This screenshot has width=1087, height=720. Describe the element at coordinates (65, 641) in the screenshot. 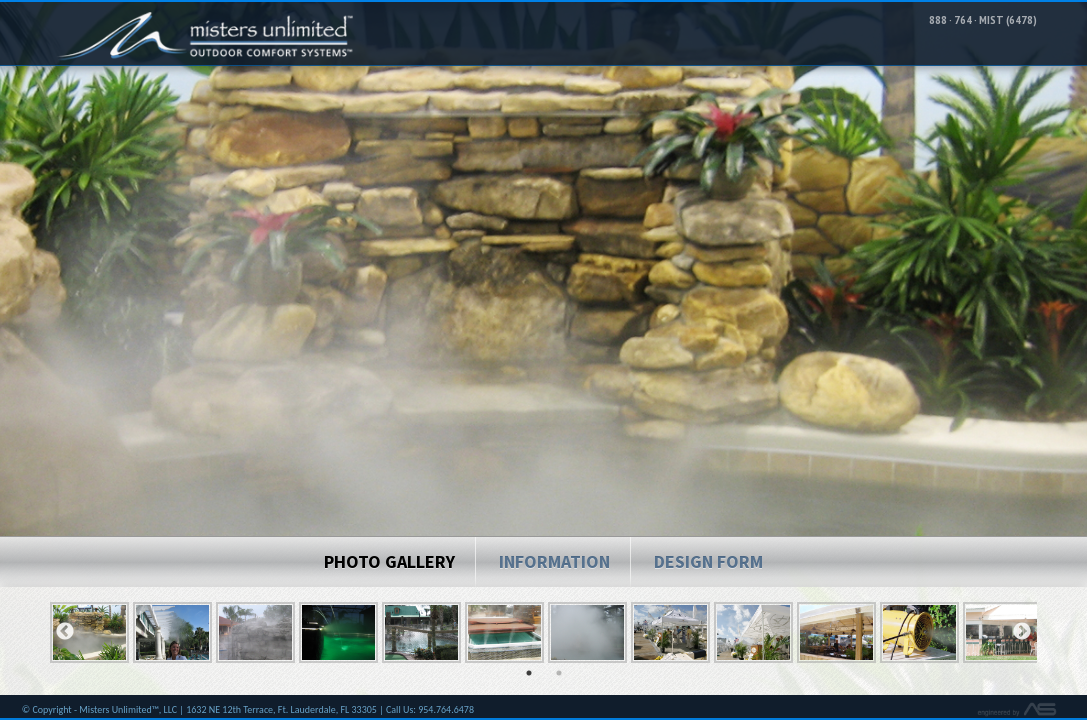

I see `Previous` at that location.